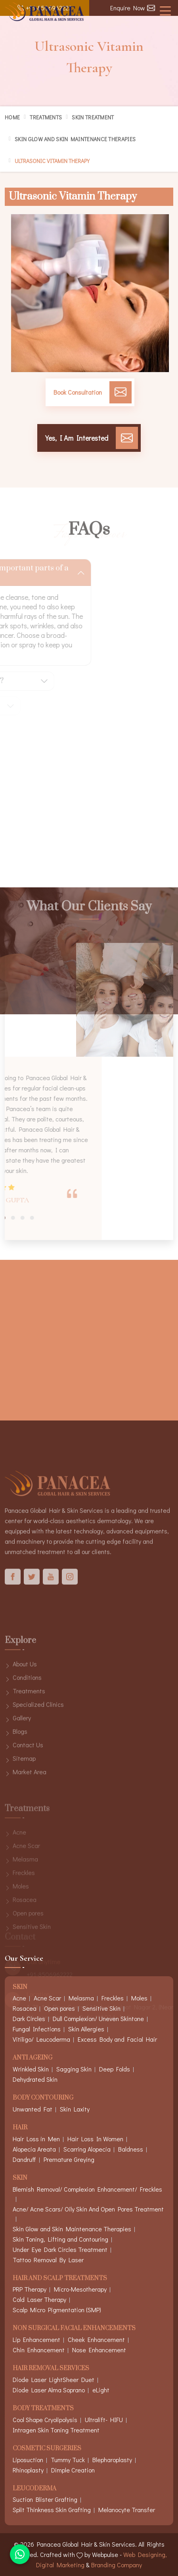  Describe the element at coordinates (39, 2299) in the screenshot. I see `Cold Laser Therapy` at that location.